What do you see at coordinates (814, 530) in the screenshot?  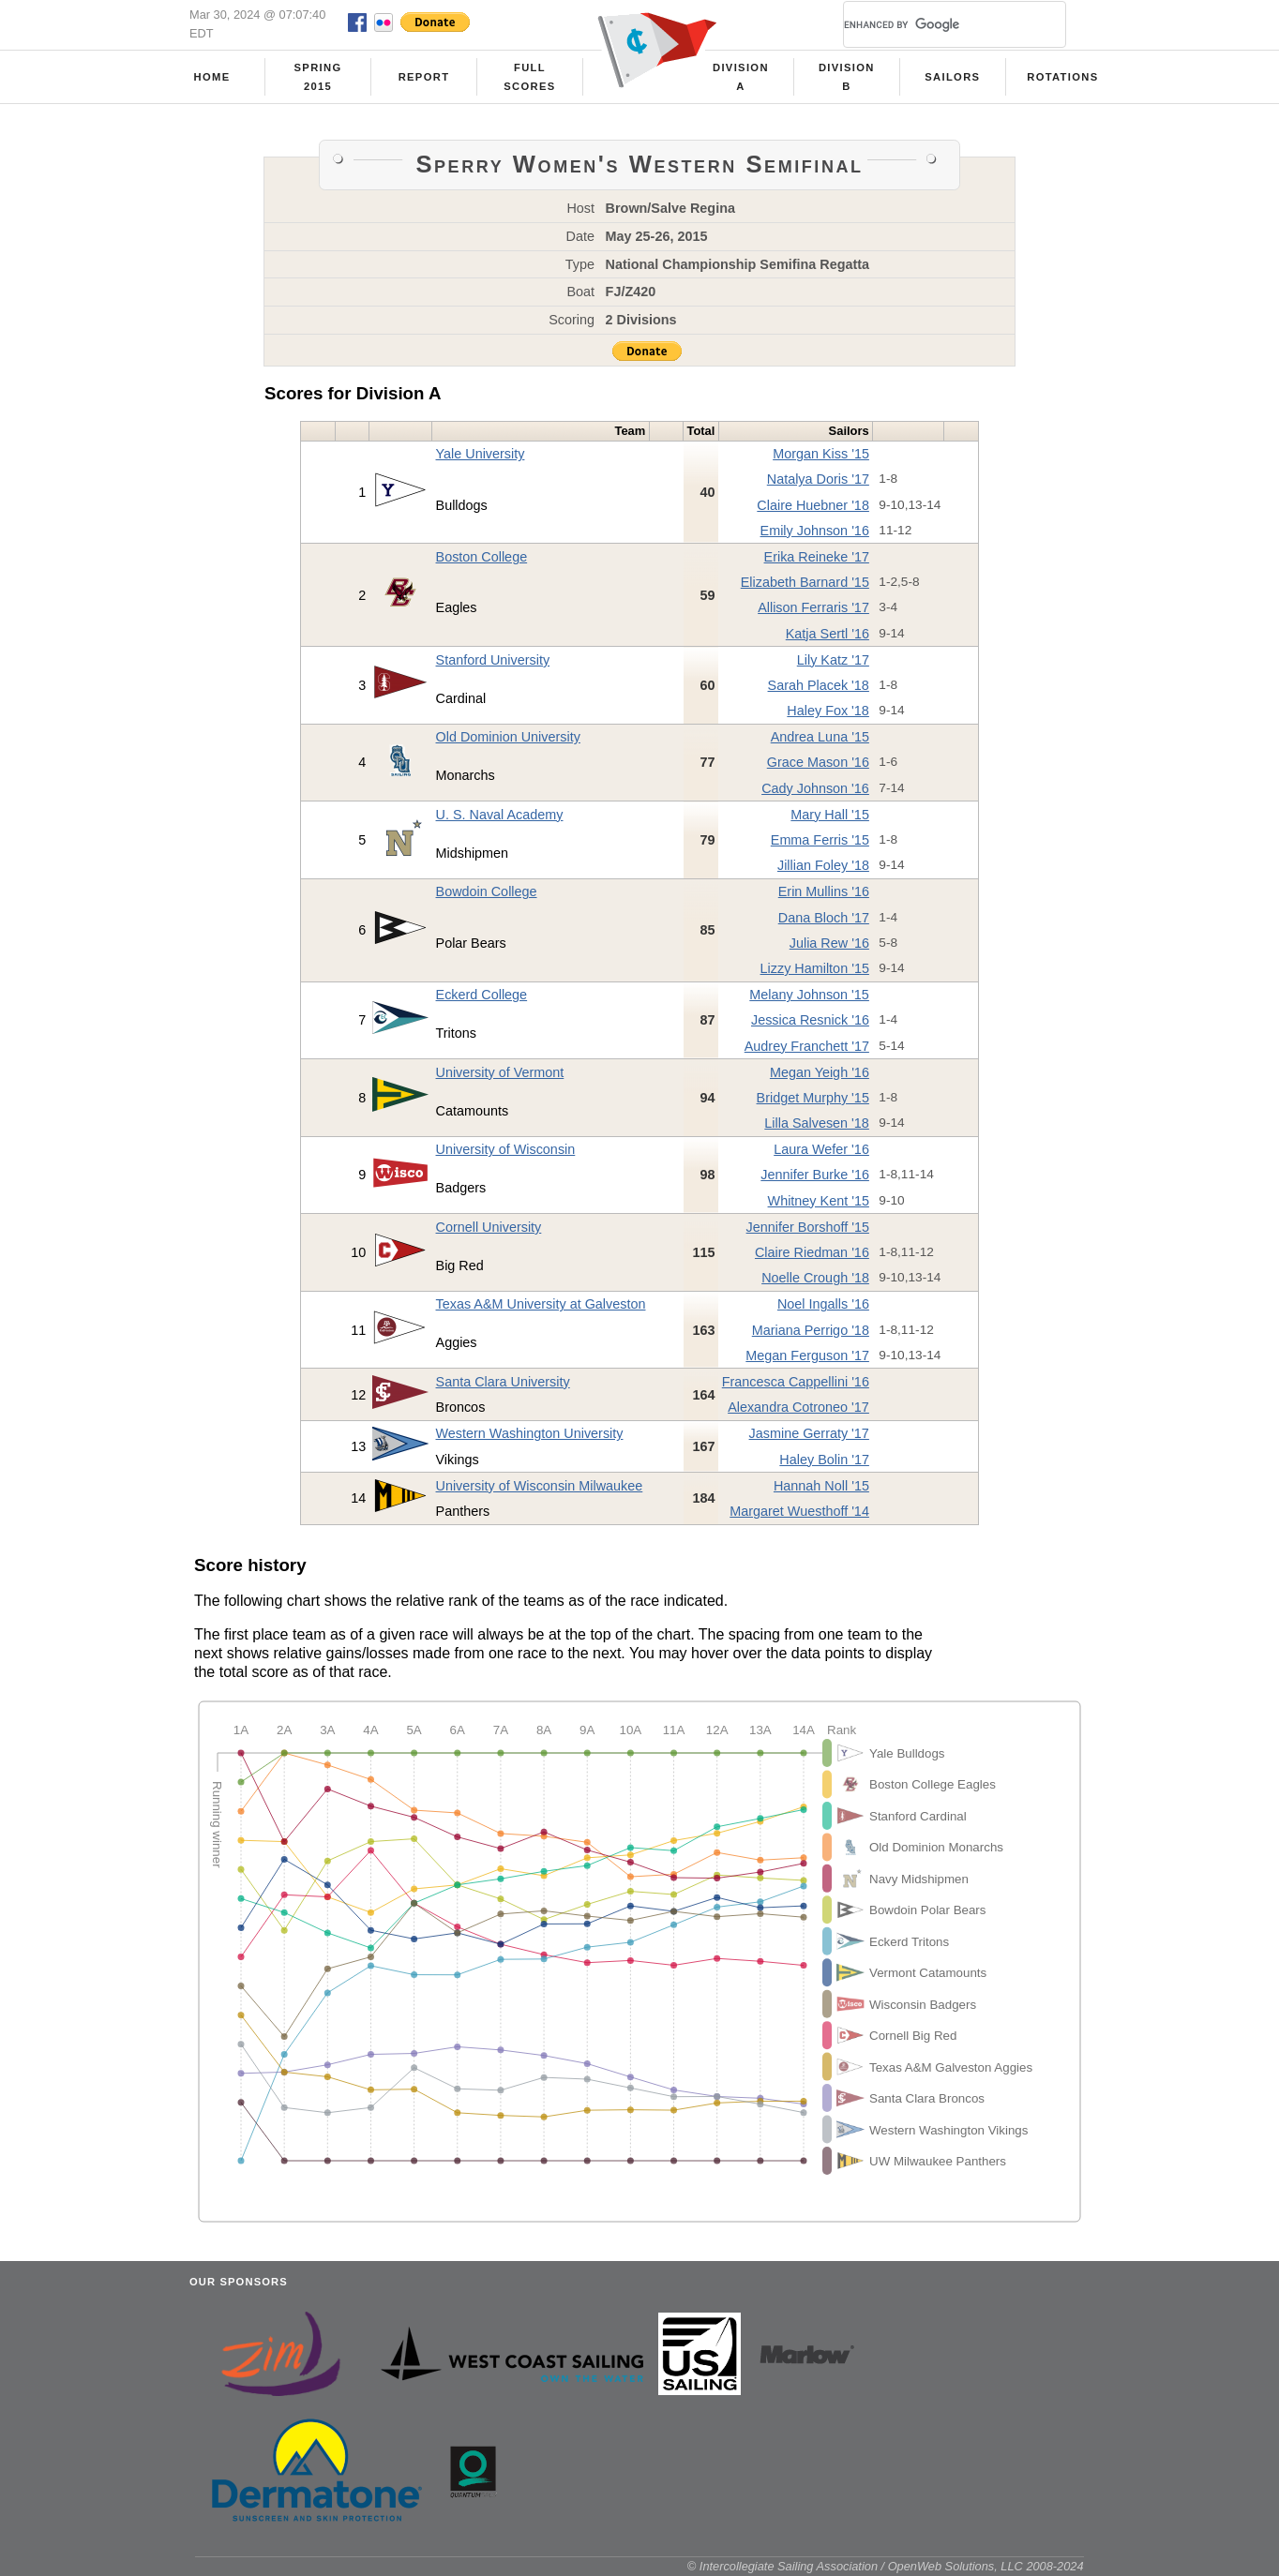 I see `Emily Johnson '16` at bounding box center [814, 530].